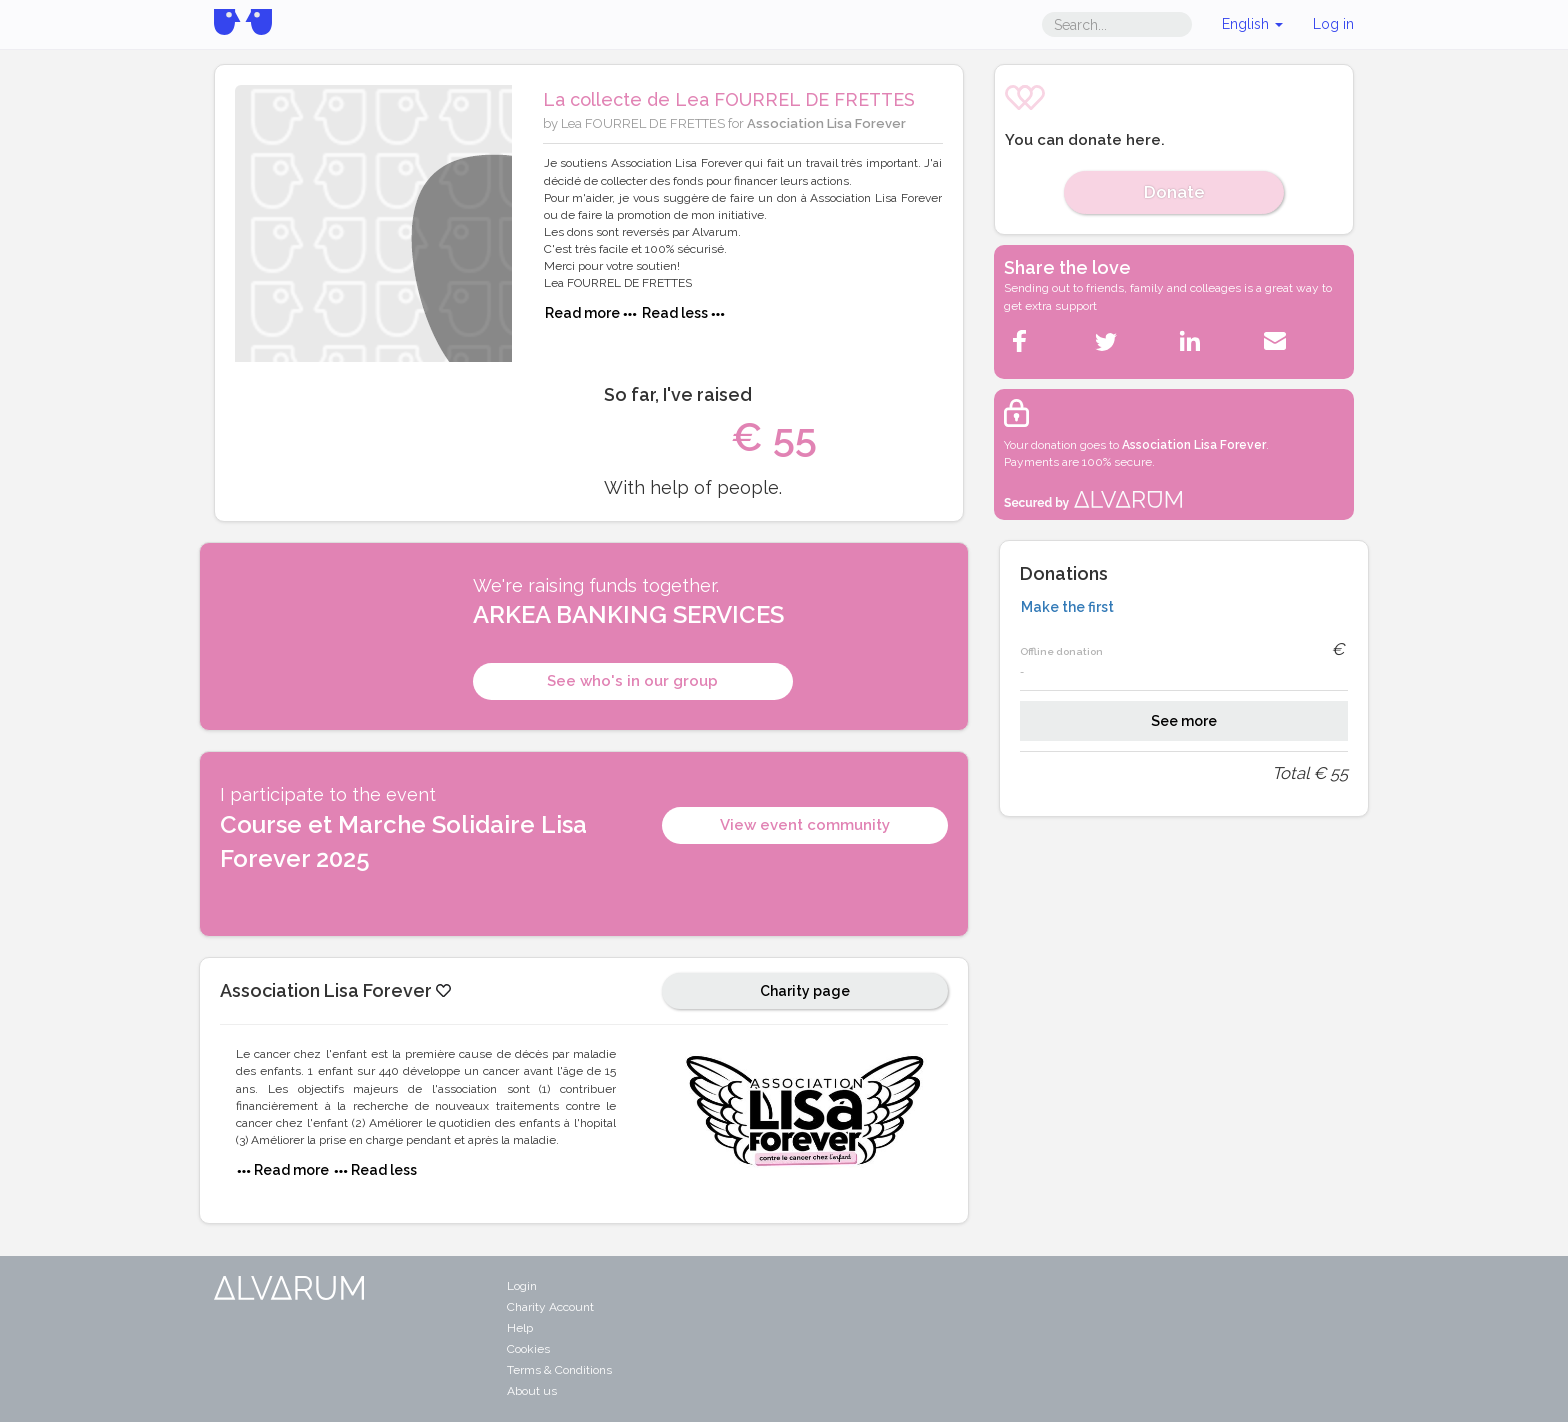 This screenshot has height=1422, width=1568. What do you see at coordinates (1067, 607) in the screenshot?
I see `Make the first` at bounding box center [1067, 607].